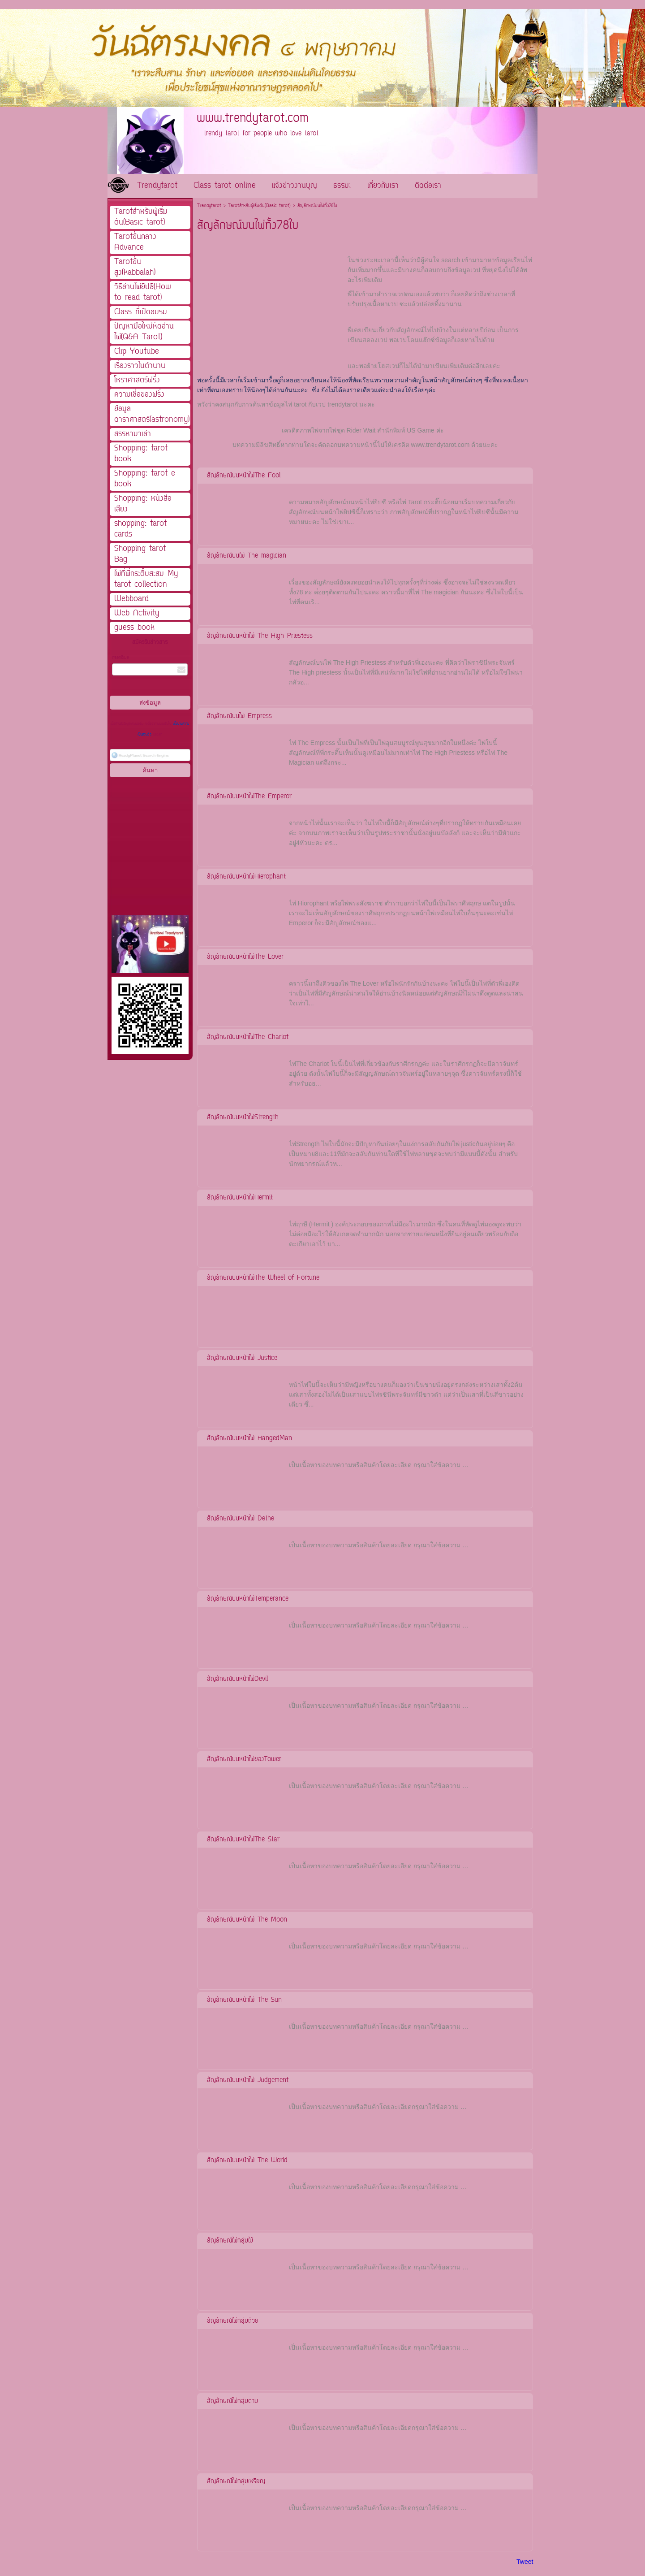 Image resolution: width=645 pixels, height=2576 pixels. What do you see at coordinates (246, 556) in the screenshot?
I see `สัญลักษณ์บนไพ่ The magician` at bounding box center [246, 556].